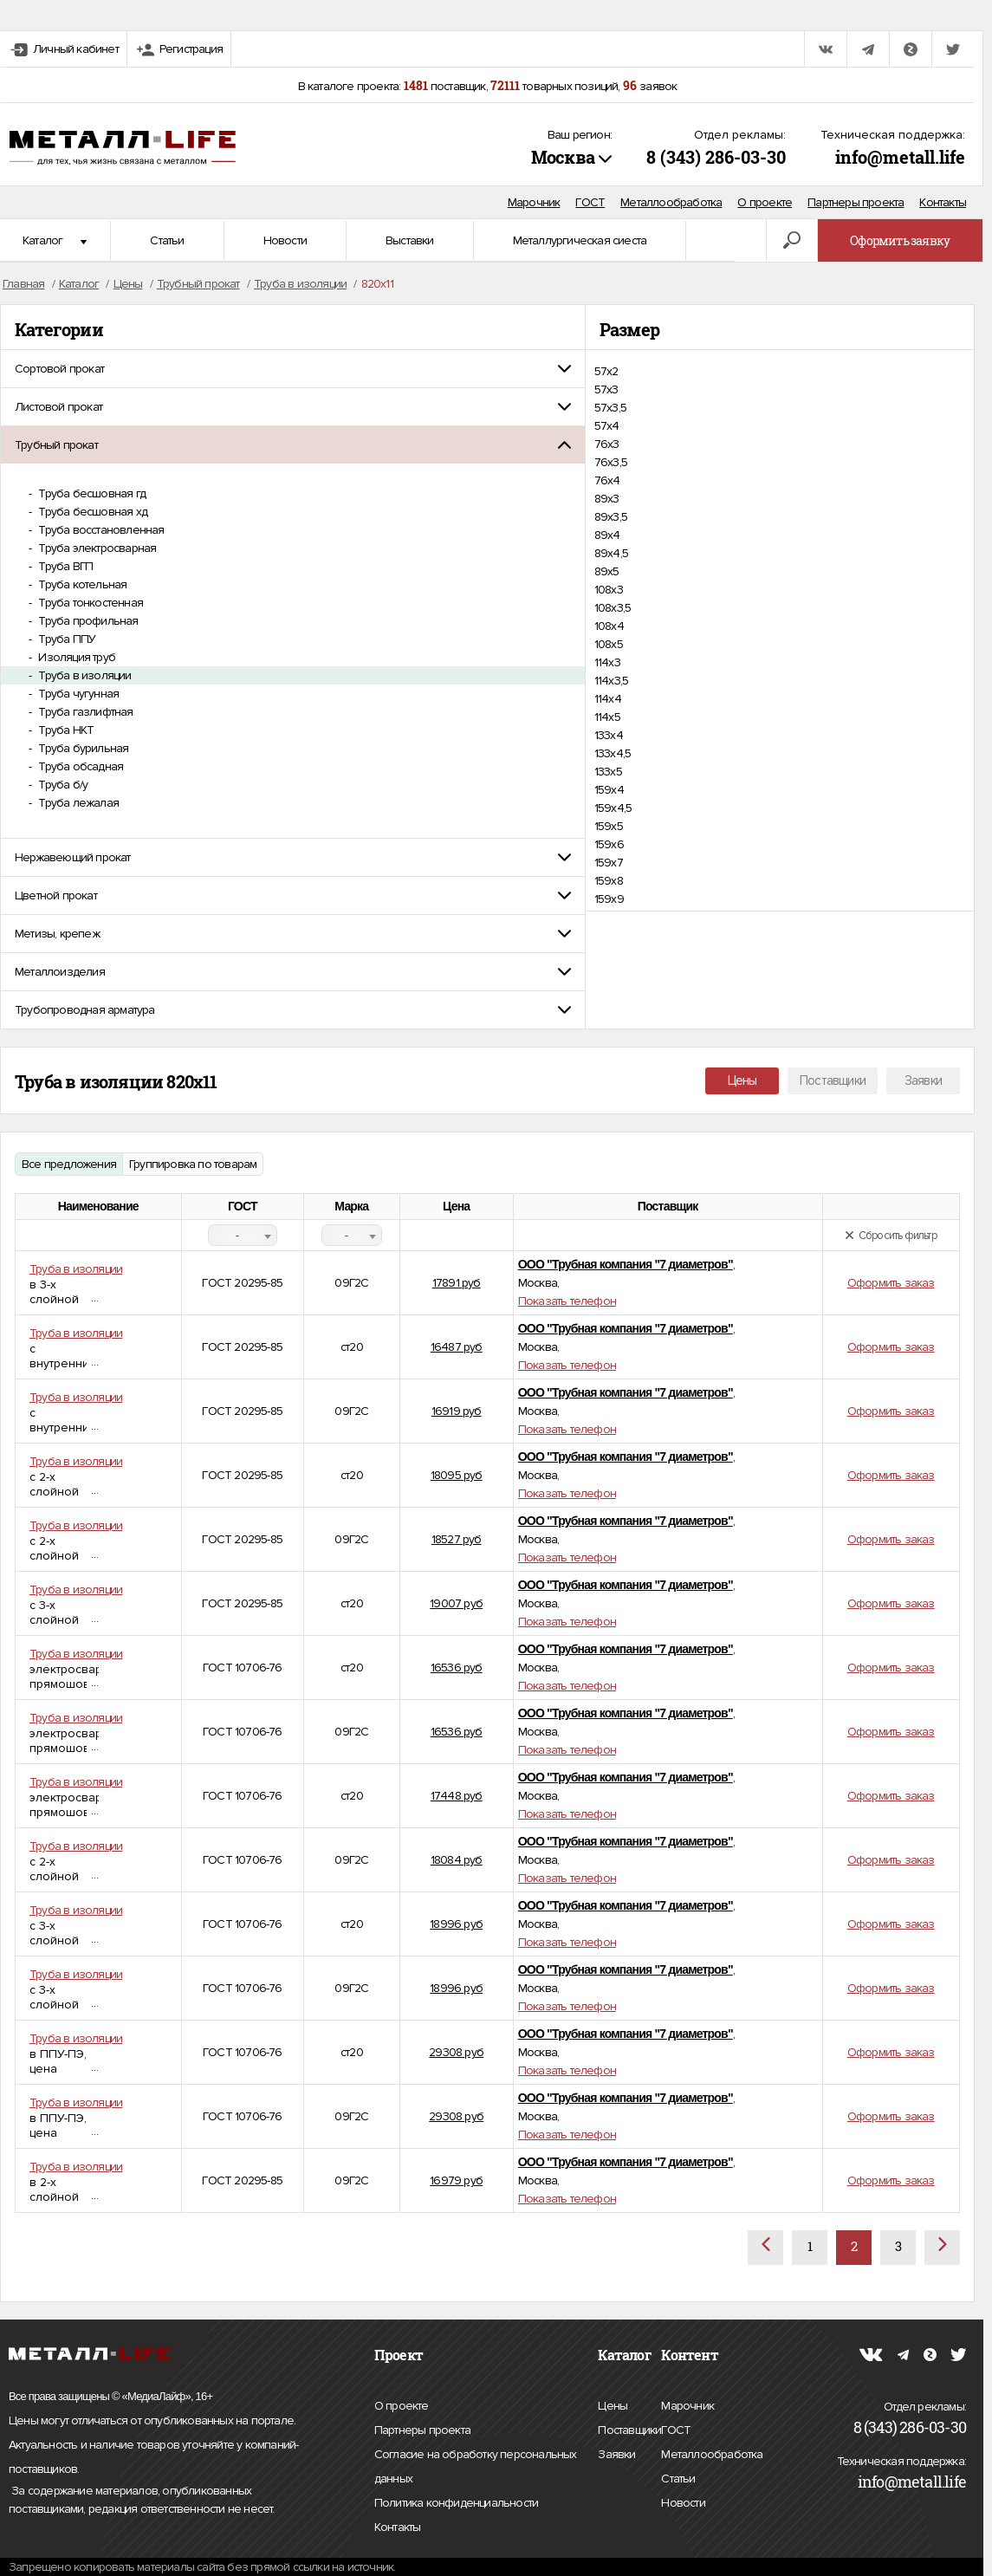 Image resolution: width=992 pixels, height=2576 pixels. What do you see at coordinates (608, 735) in the screenshot?
I see `133х4` at bounding box center [608, 735].